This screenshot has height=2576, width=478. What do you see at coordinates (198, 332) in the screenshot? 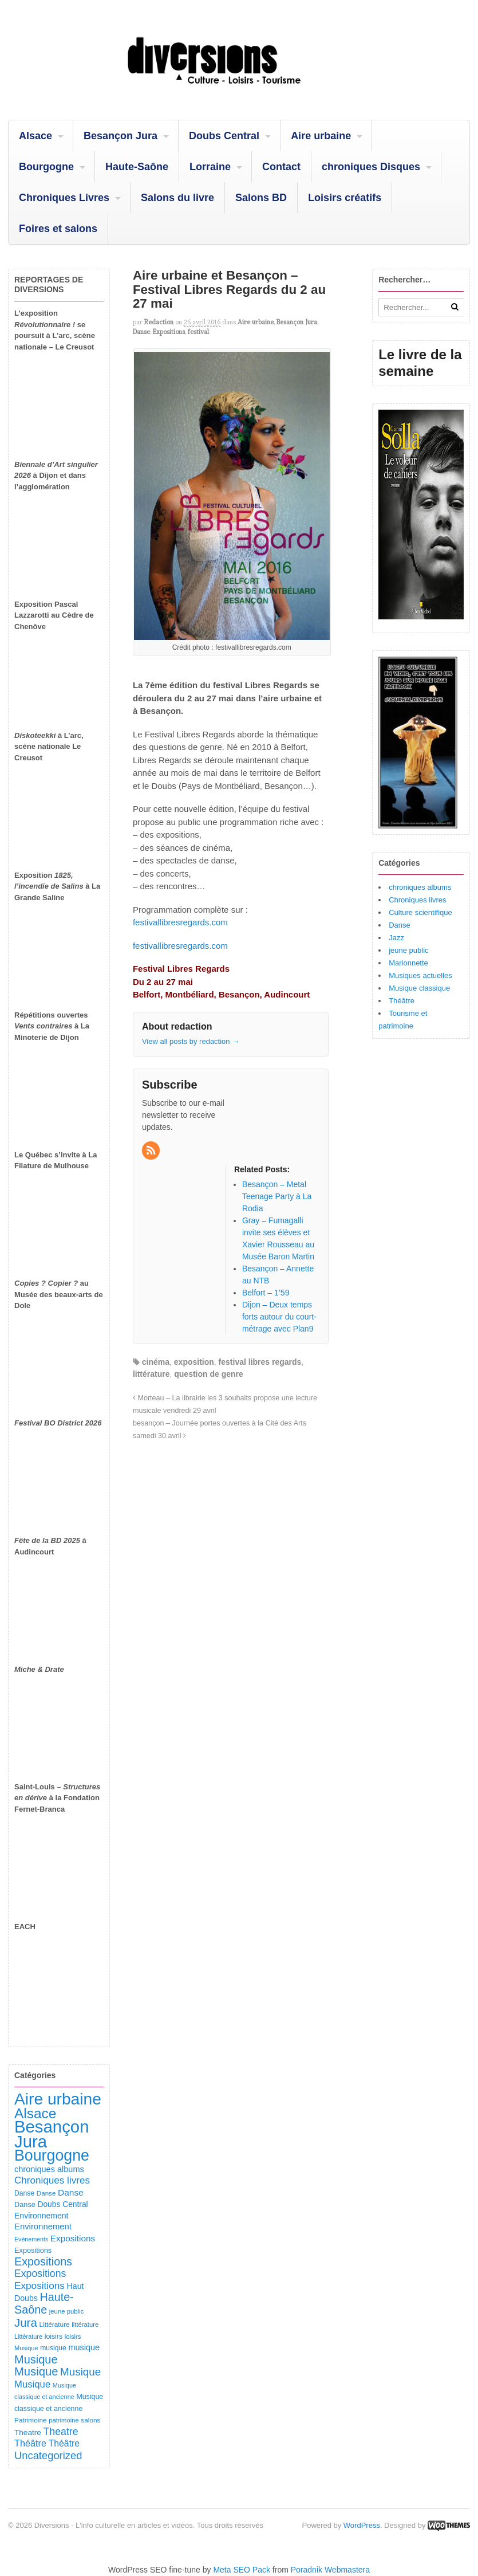
I see `festival` at bounding box center [198, 332].